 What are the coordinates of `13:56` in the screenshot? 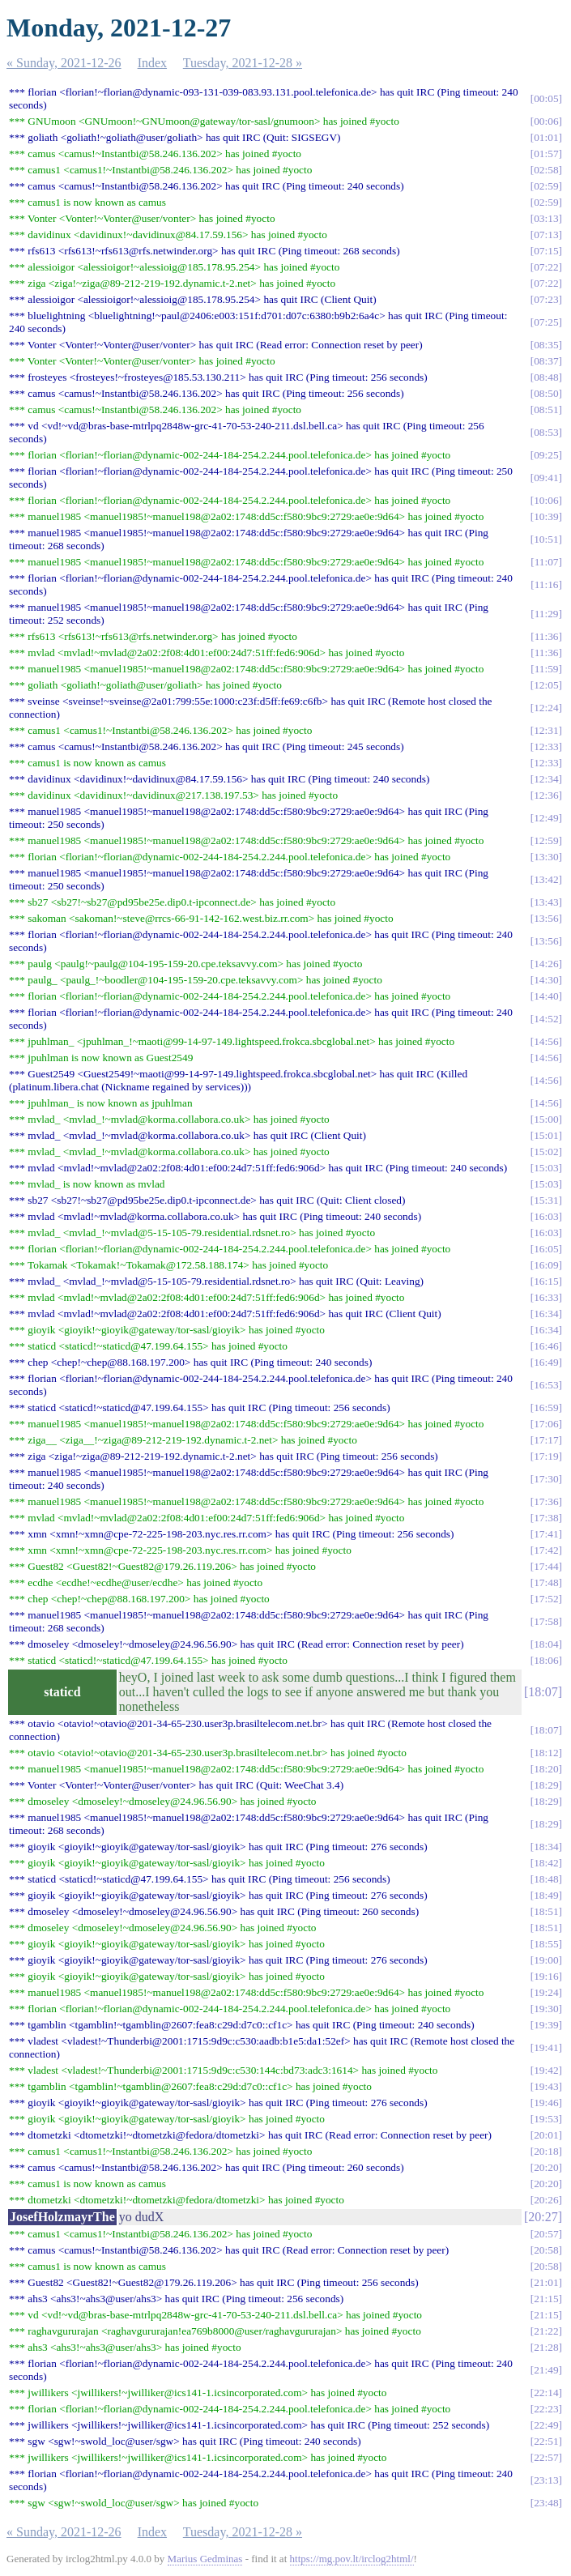 It's located at (546, 918).